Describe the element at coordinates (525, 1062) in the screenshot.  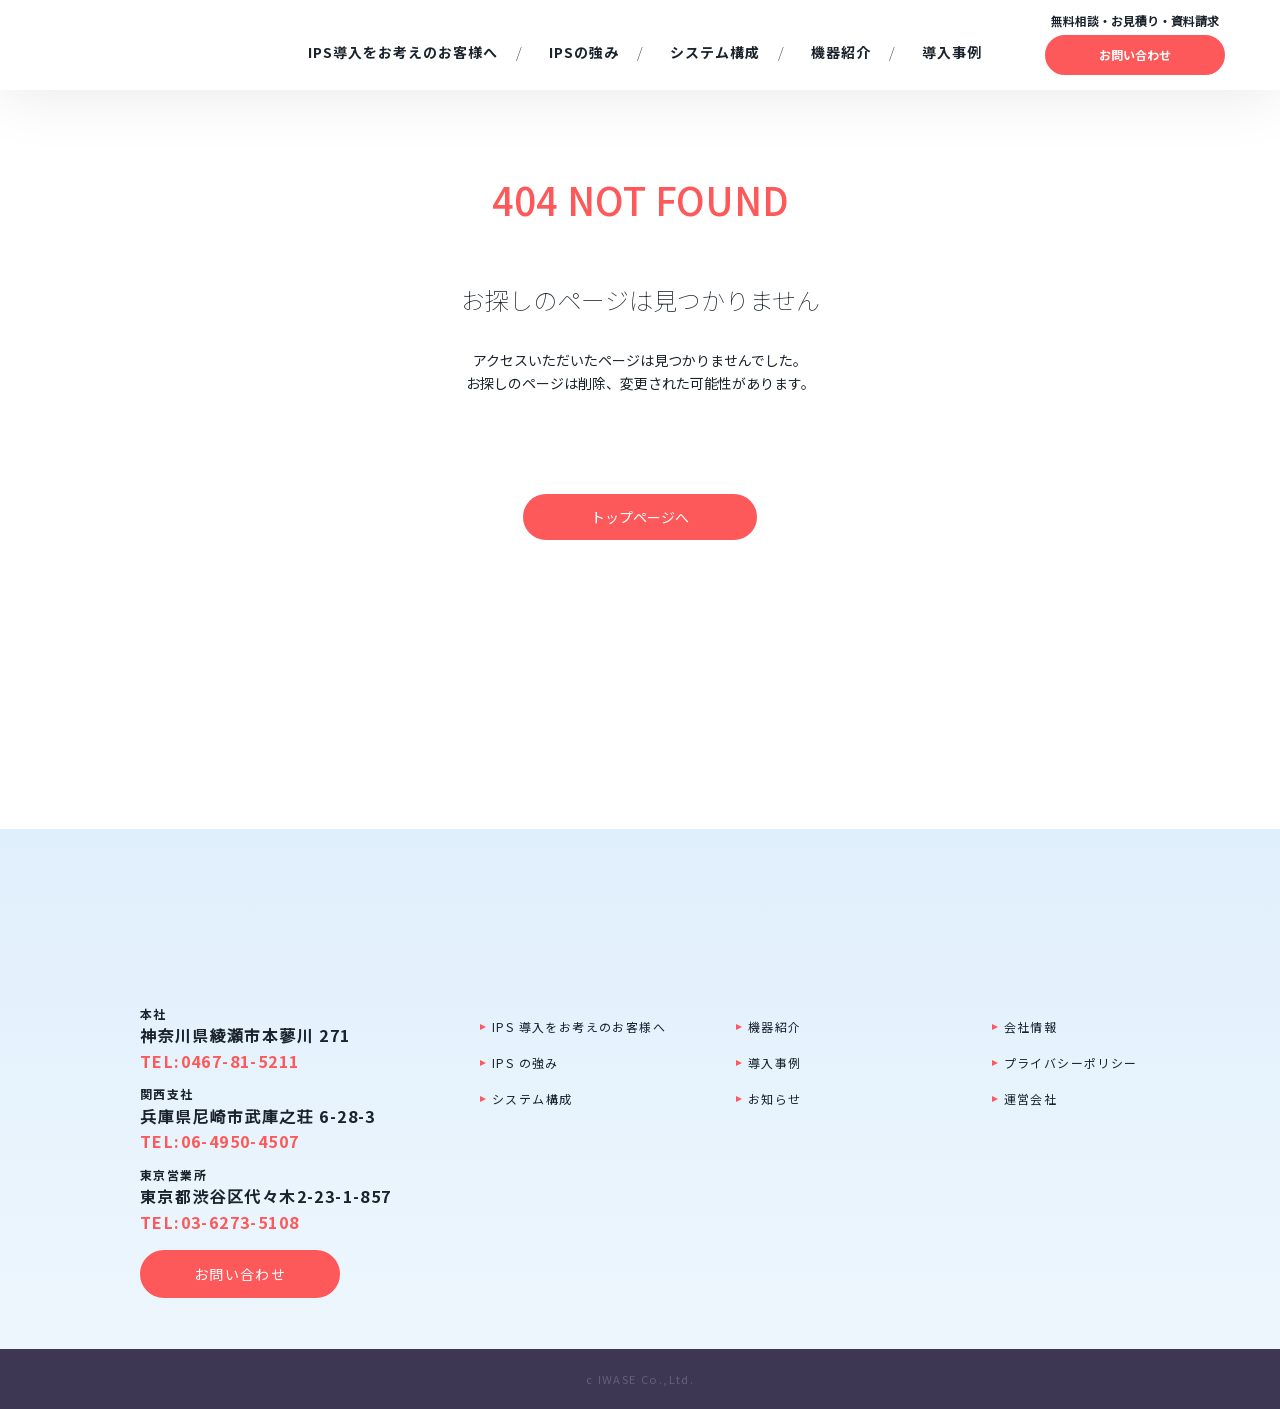
I see `IPS の強み` at that location.